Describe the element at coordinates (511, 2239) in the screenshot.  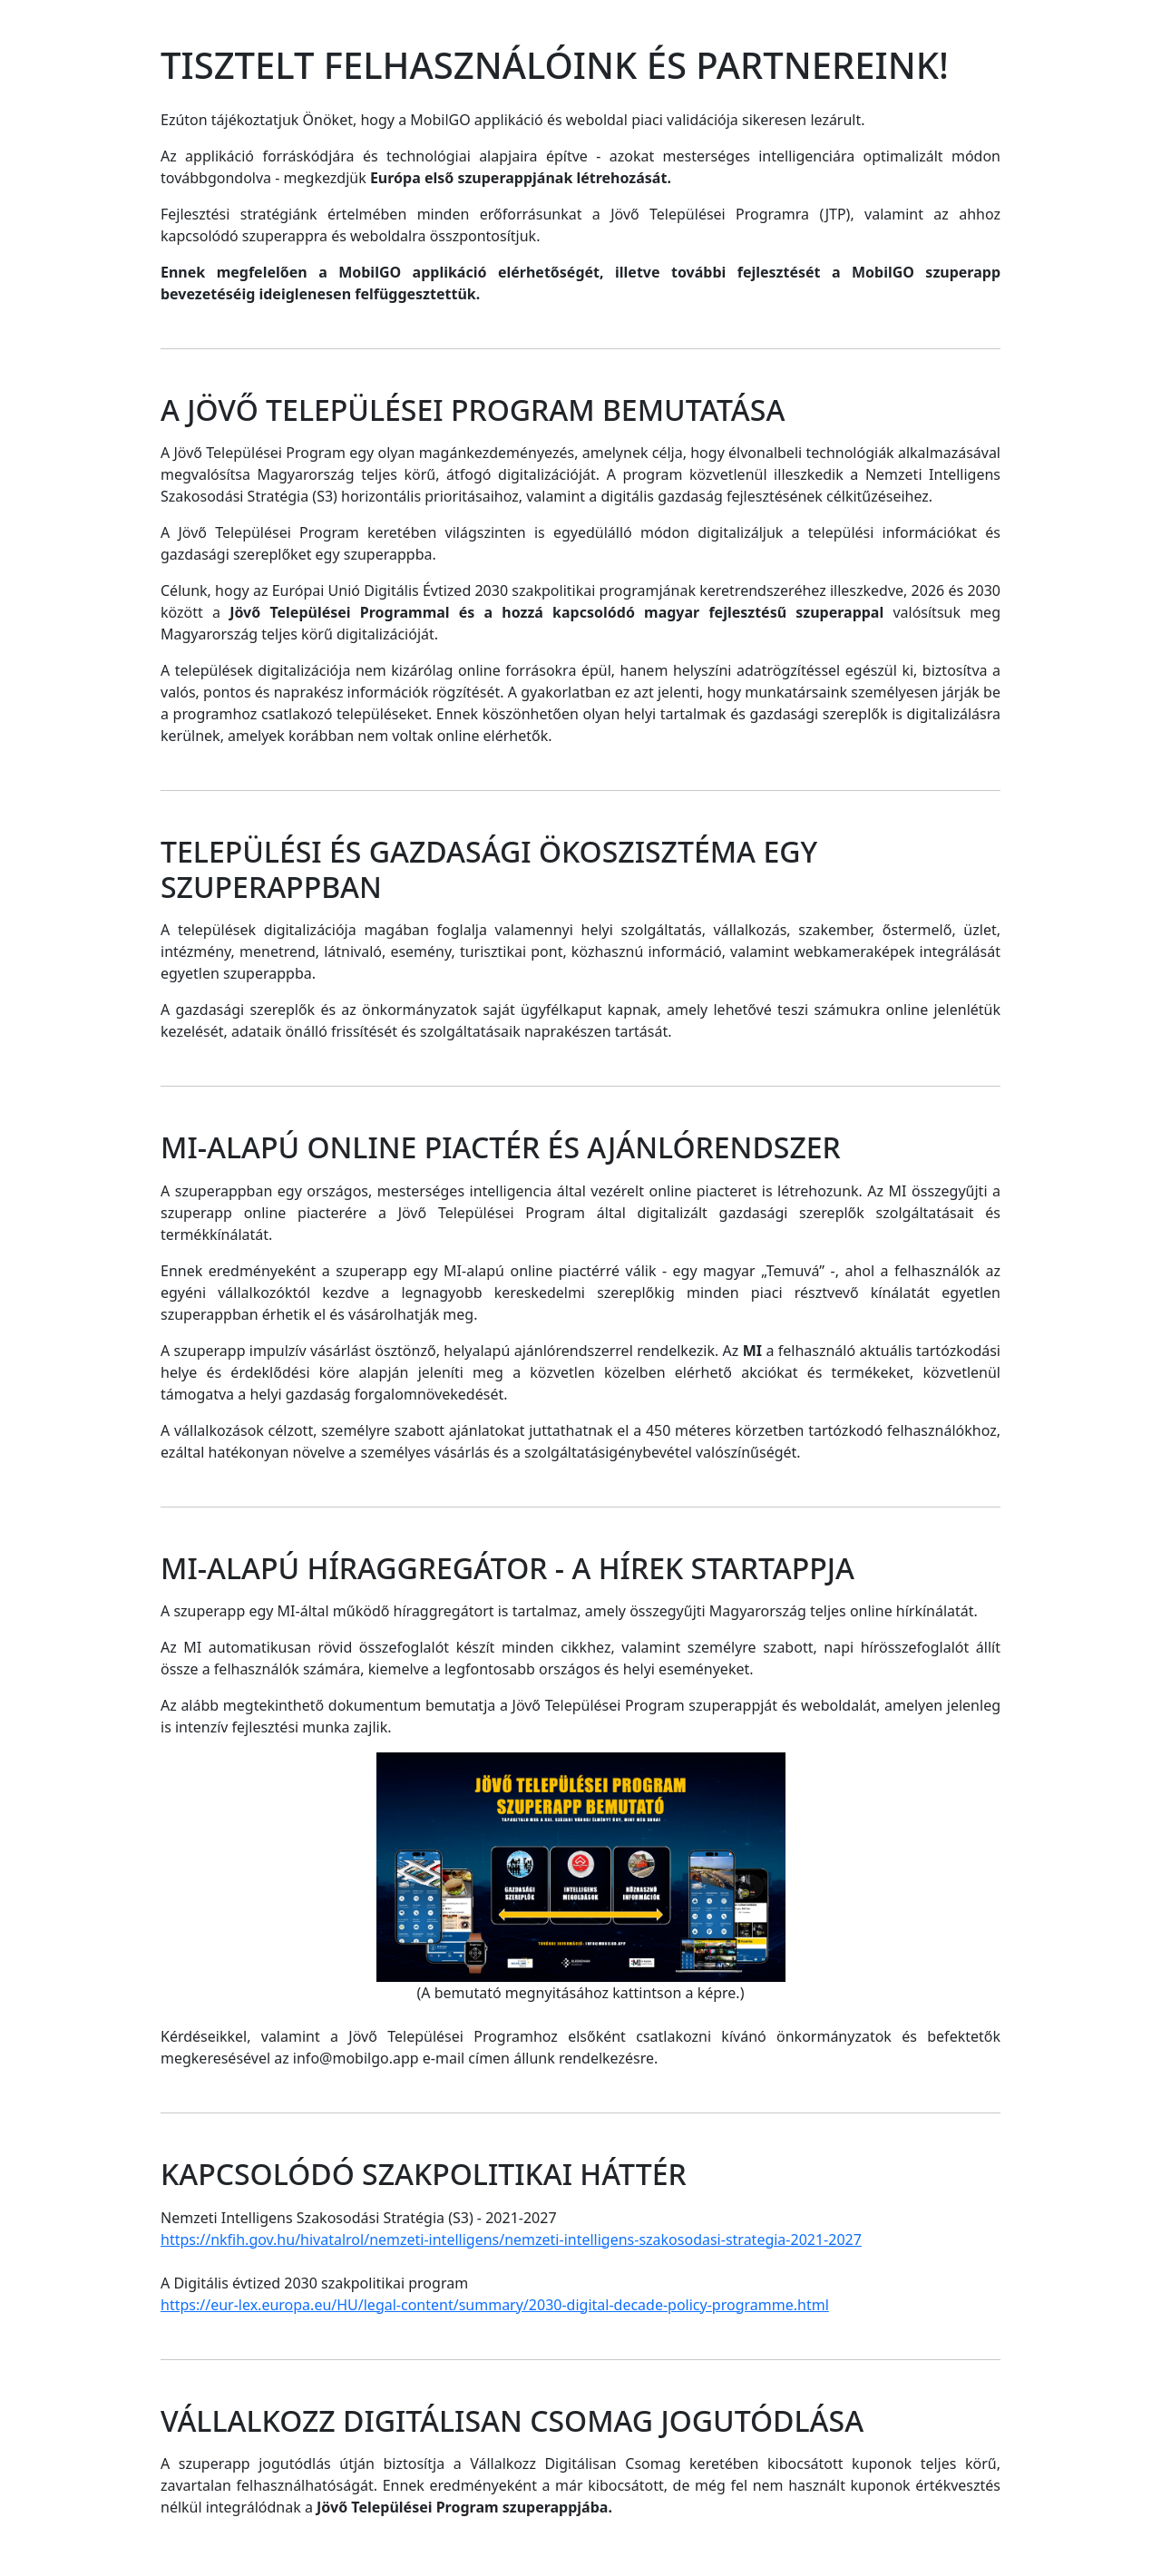
I see `https://nkfih.gov.hu/hivatalrol/nemzeti-intelligens/nemzeti-intelligens-szakosodasi-strategia-2021-2027` at that location.